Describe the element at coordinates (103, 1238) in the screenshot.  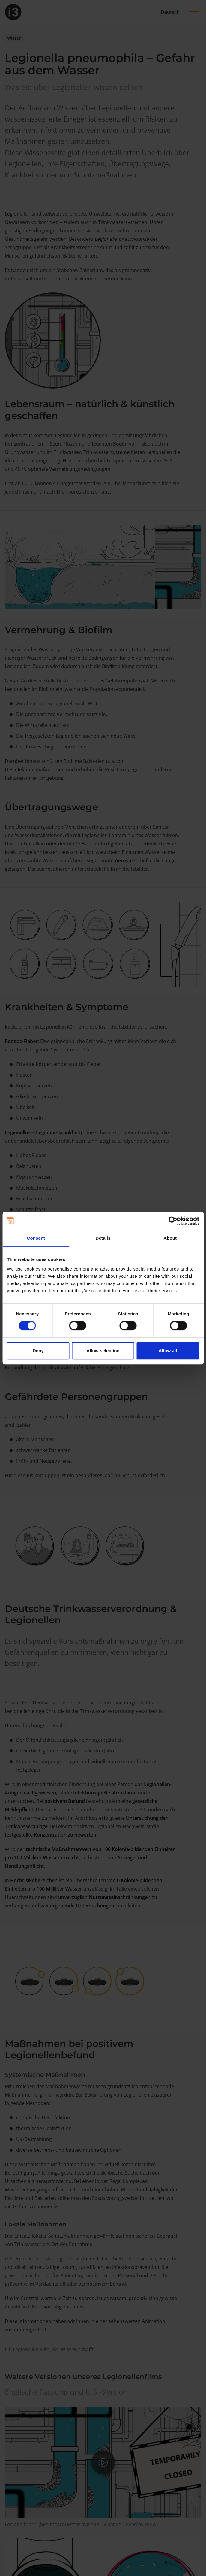
I see `Details [tab]` at that location.